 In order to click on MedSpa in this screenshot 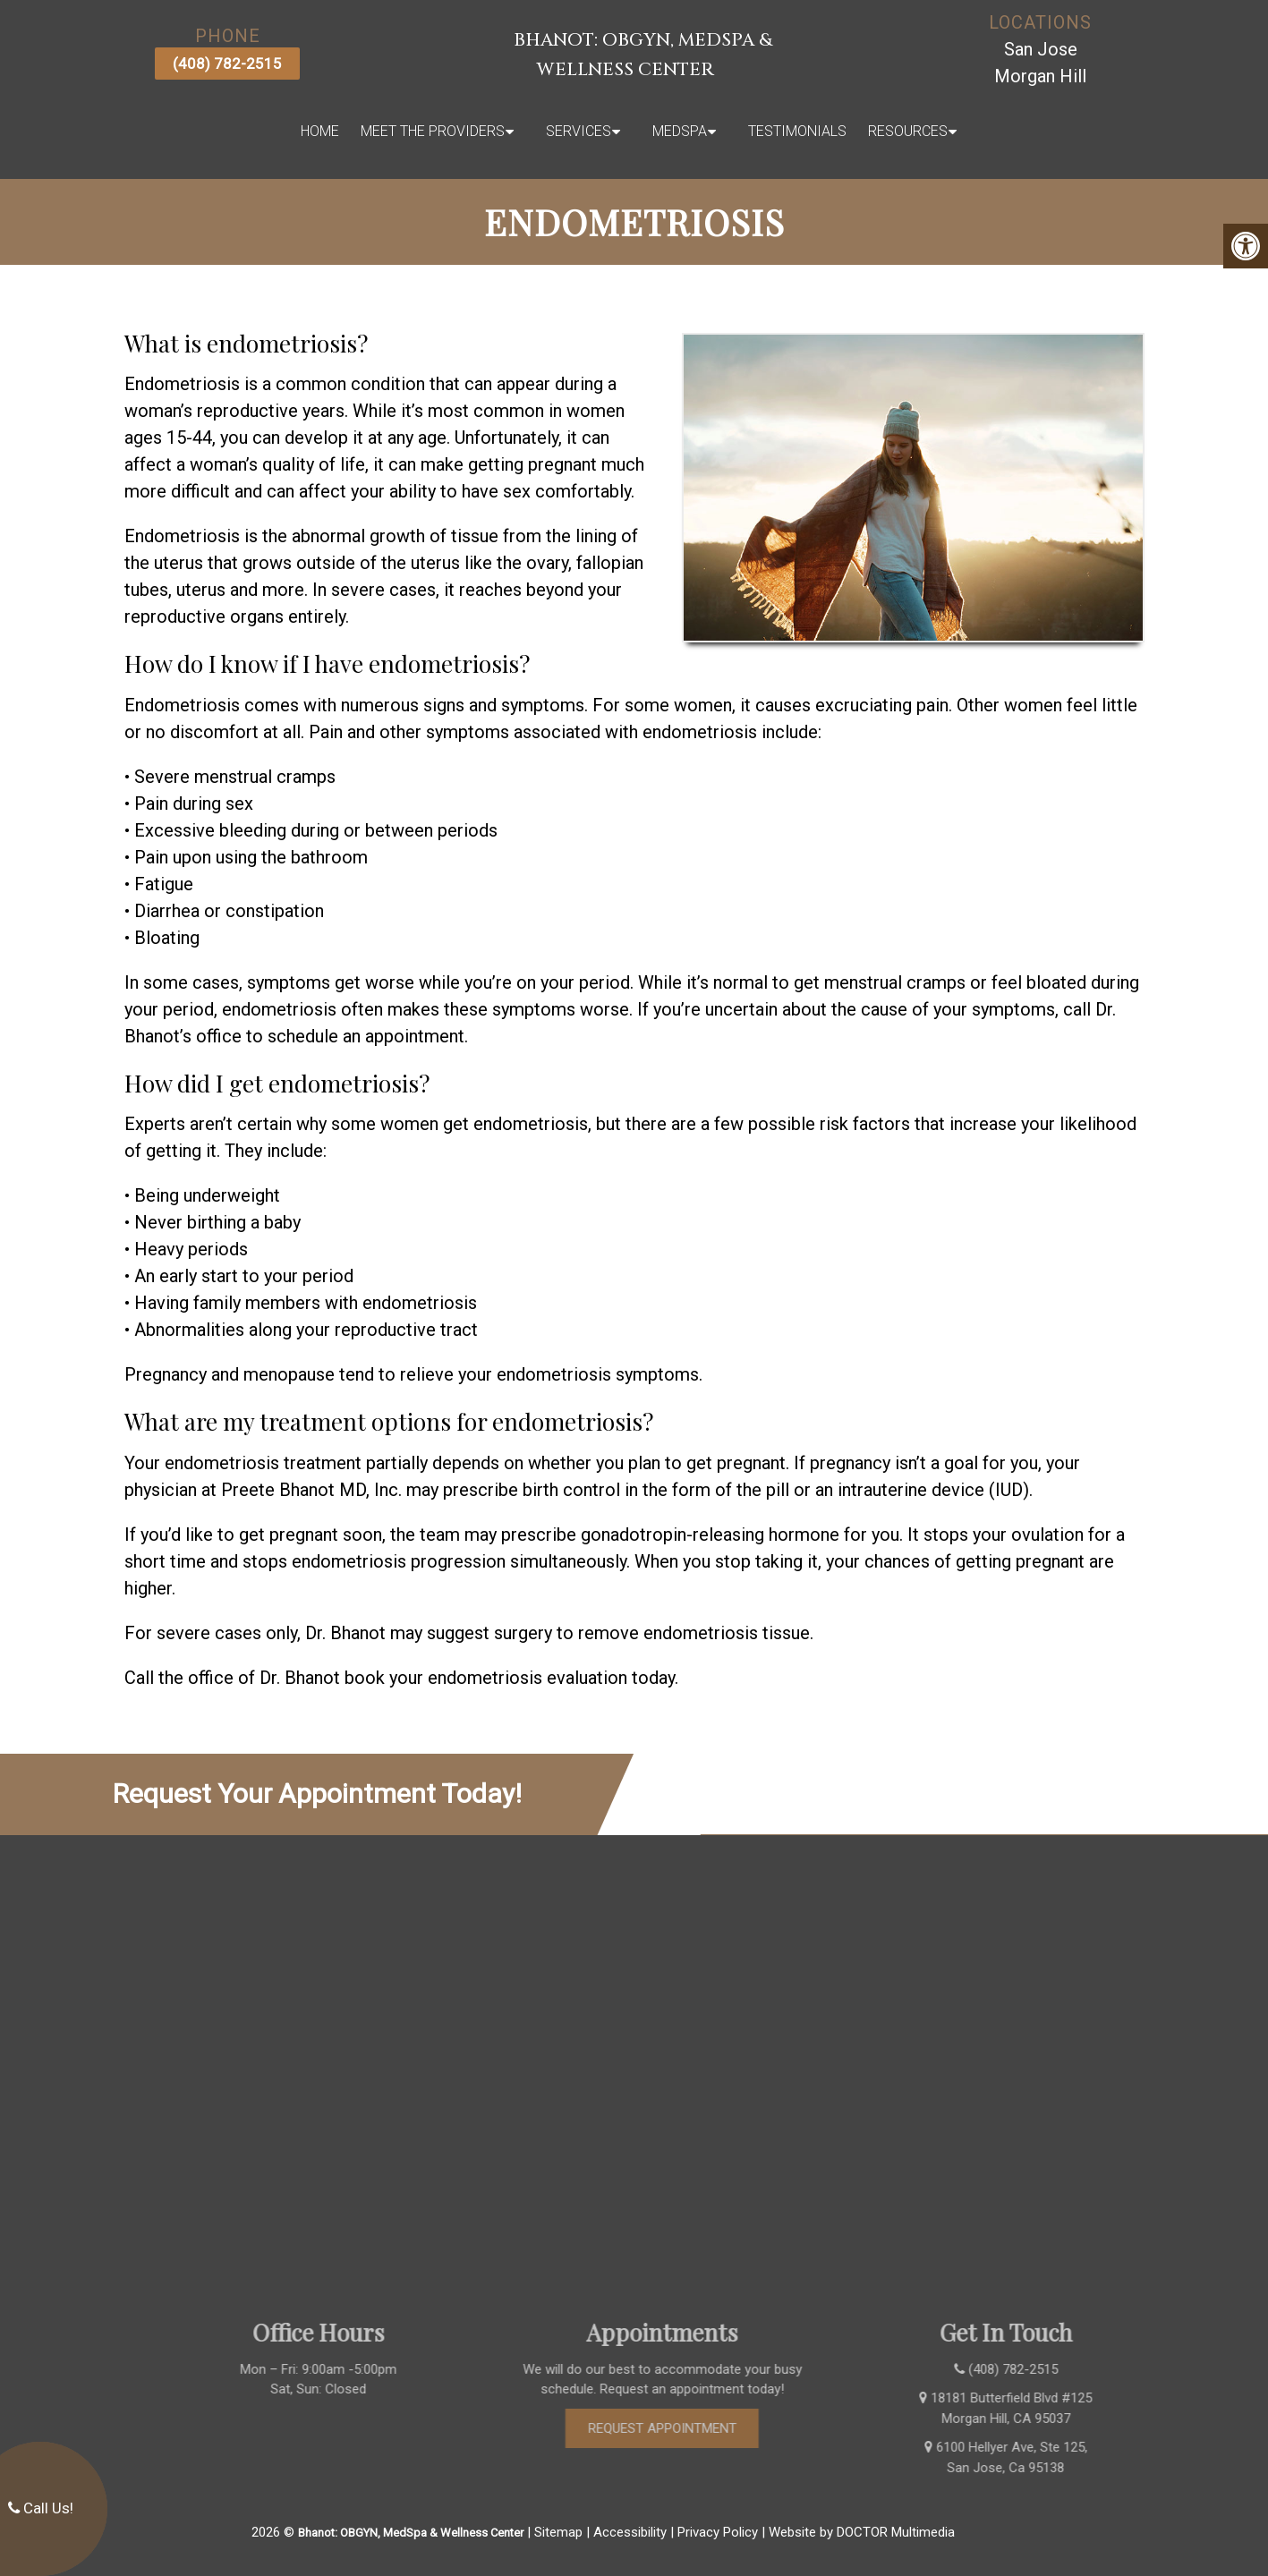, I will do `click(679, 131)`.